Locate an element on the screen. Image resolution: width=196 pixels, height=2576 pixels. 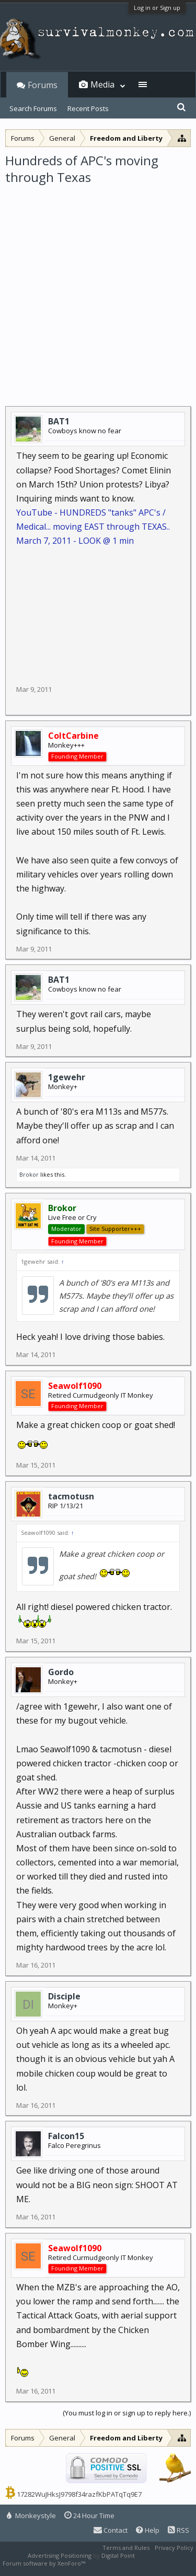
Advertising Positioning is located at coordinates (59, 2555).